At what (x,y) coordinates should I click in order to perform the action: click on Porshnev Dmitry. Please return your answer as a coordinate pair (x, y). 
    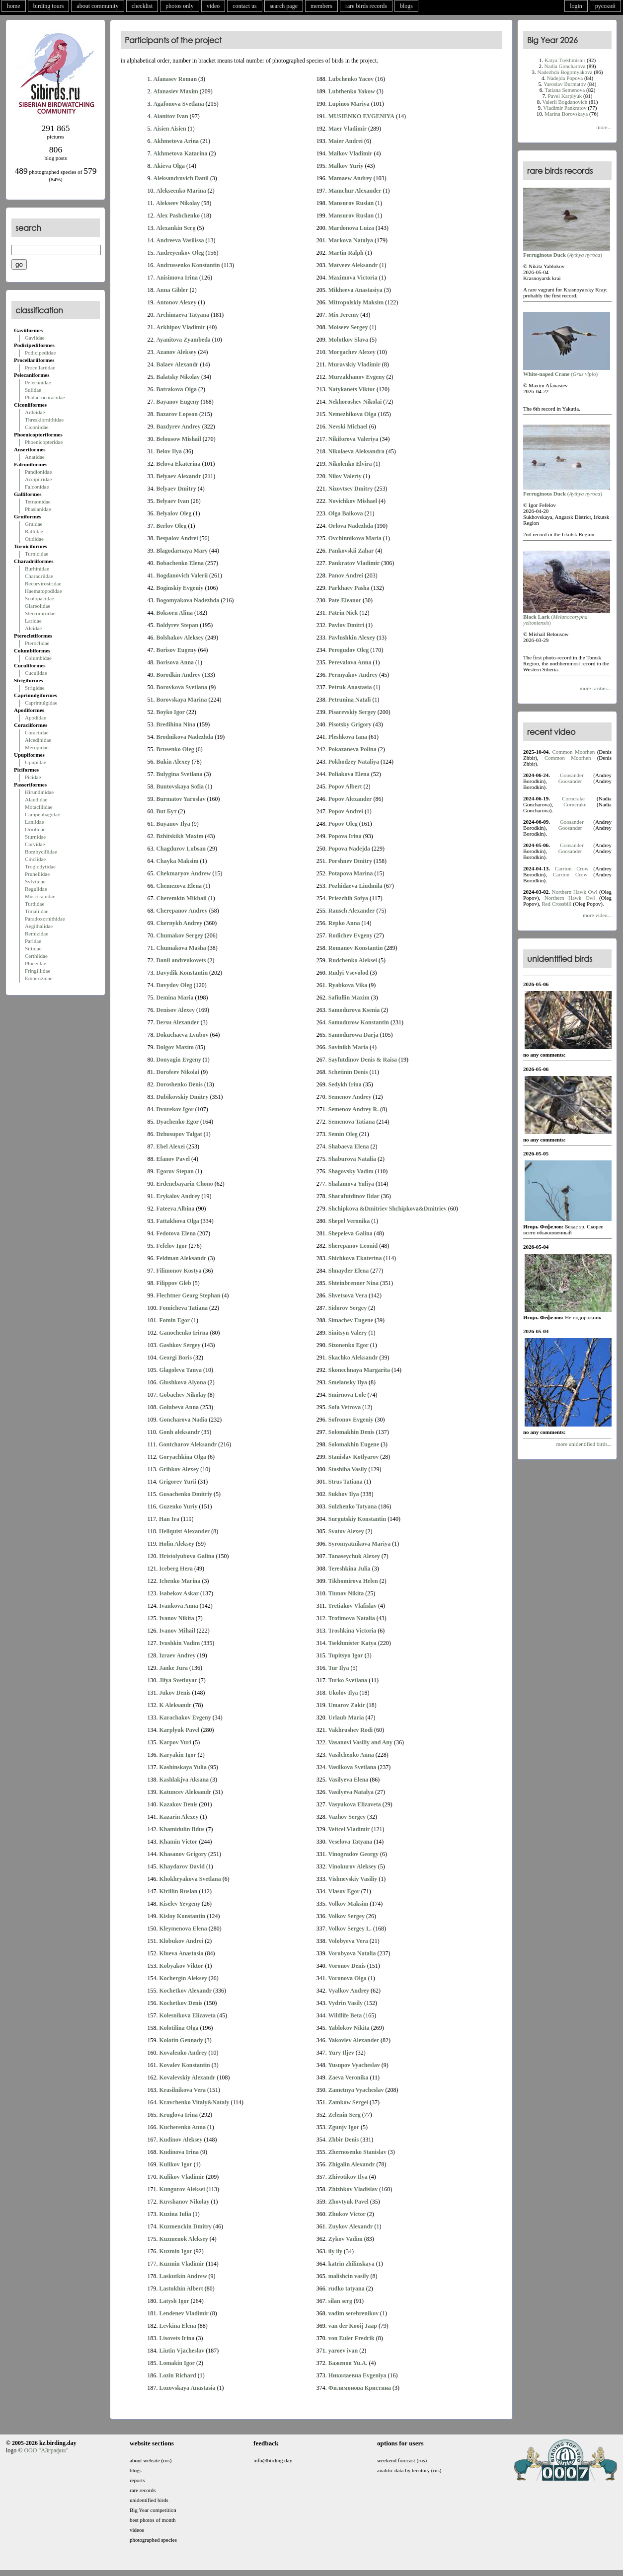
    Looking at the image, I should click on (350, 861).